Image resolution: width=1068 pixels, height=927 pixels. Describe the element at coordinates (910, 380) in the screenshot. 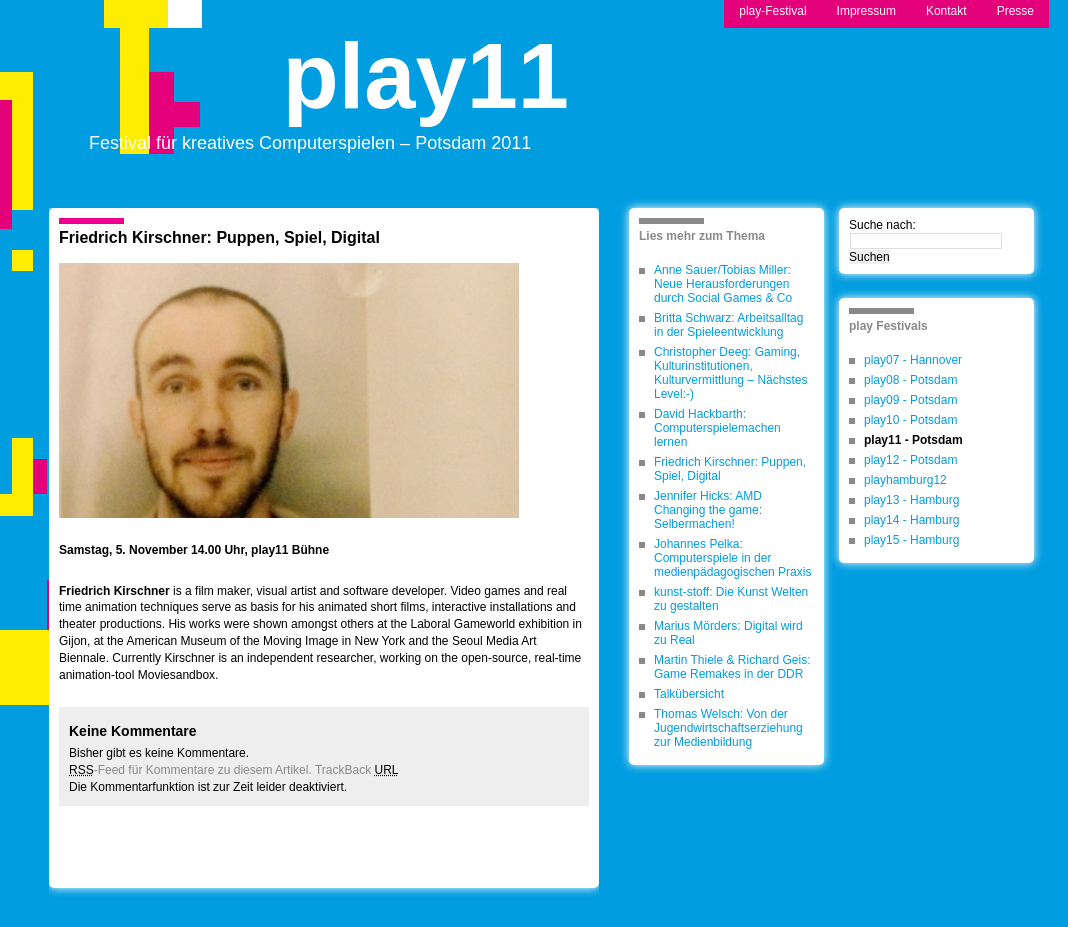

I see `play08 - Potsdam` at that location.